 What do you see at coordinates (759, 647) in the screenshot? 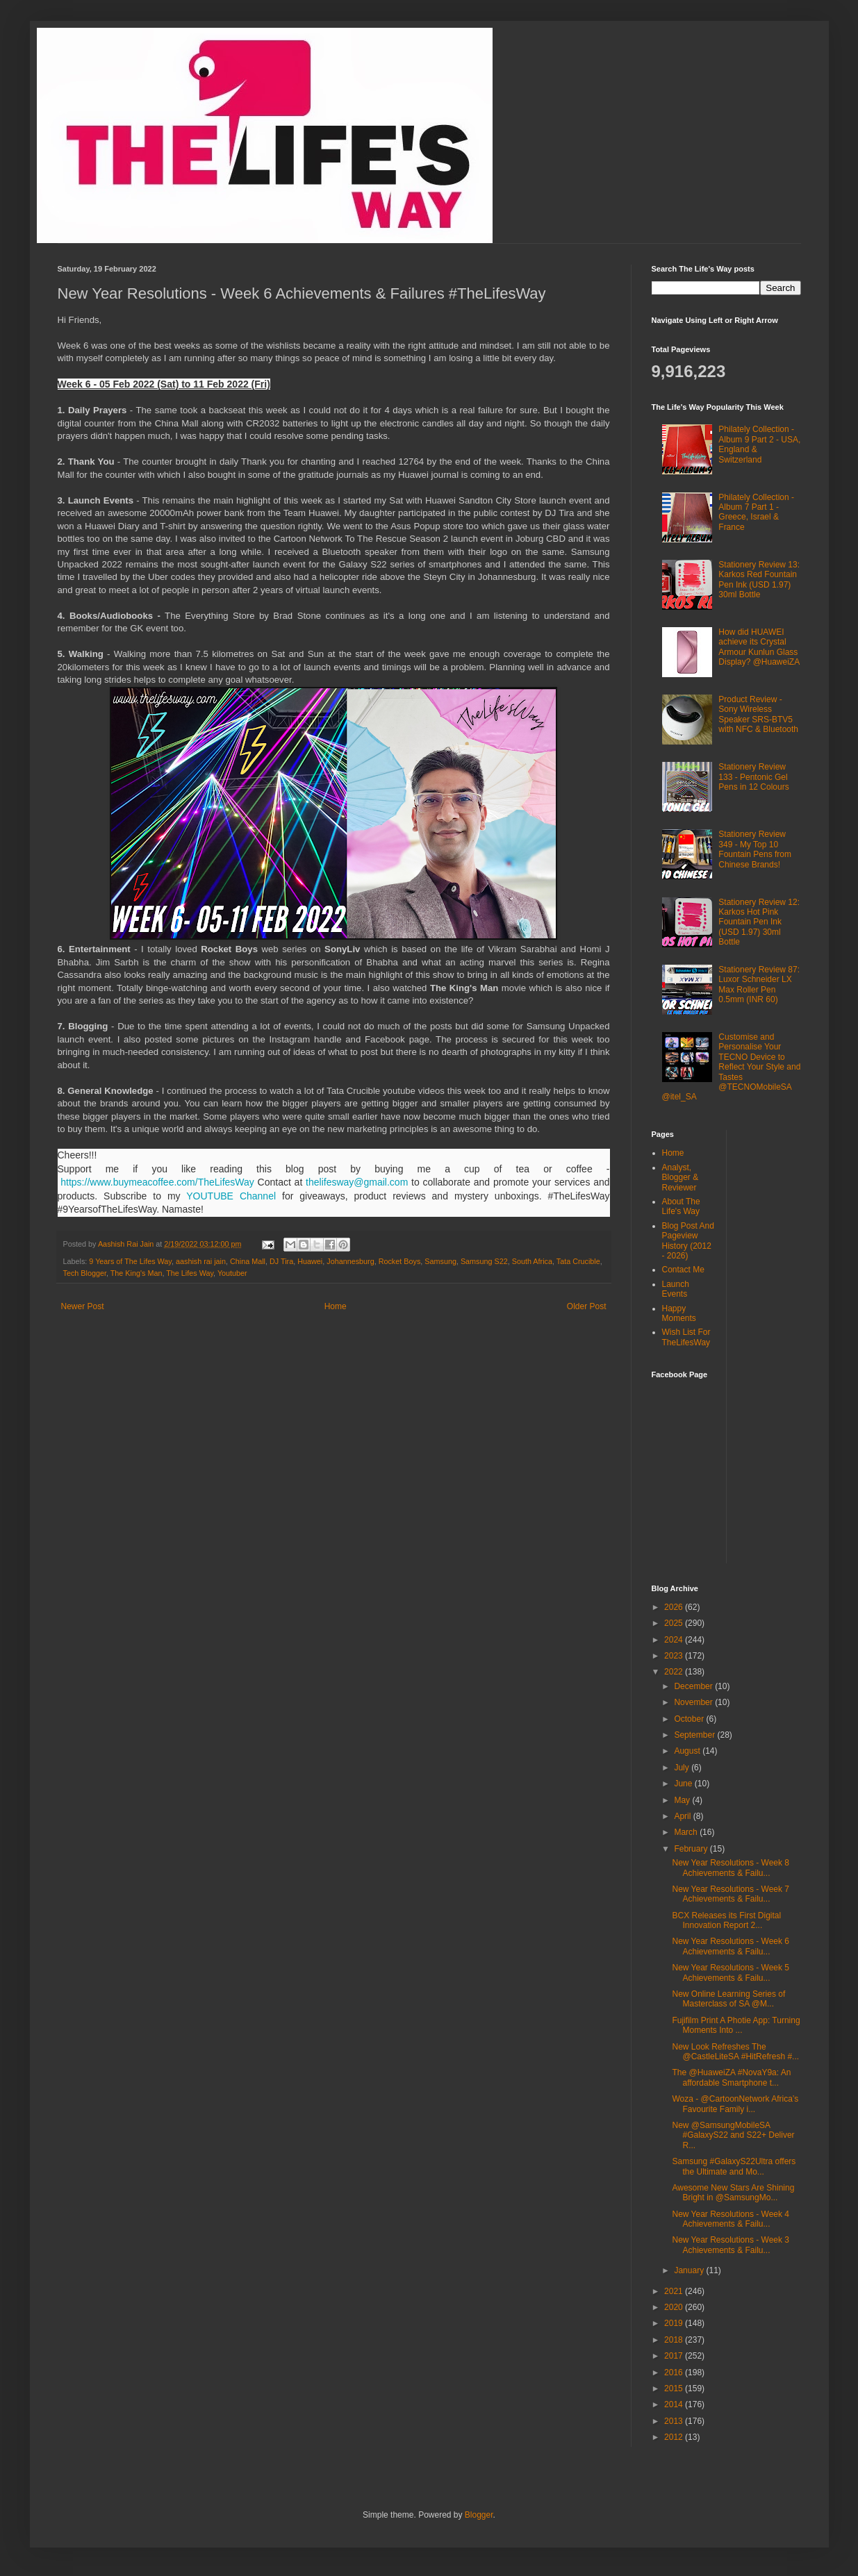
I see `How did HUAWEI achieve its Crystal Armour Kunlun Glass Display? @HuaweiZA` at bounding box center [759, 647].